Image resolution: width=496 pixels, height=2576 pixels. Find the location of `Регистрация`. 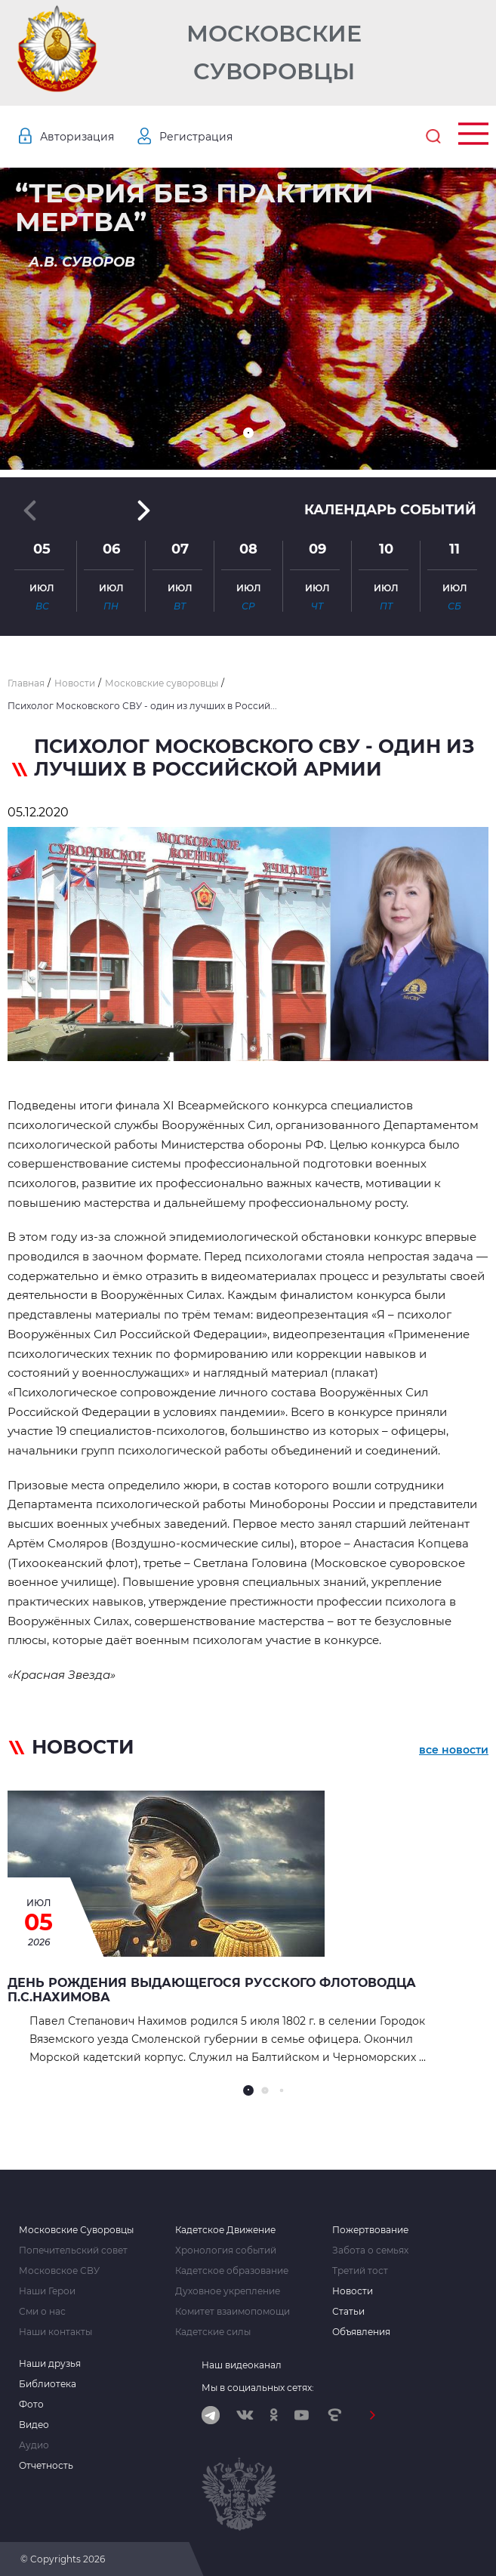

Регистрация is located at coordinates (196, 136).